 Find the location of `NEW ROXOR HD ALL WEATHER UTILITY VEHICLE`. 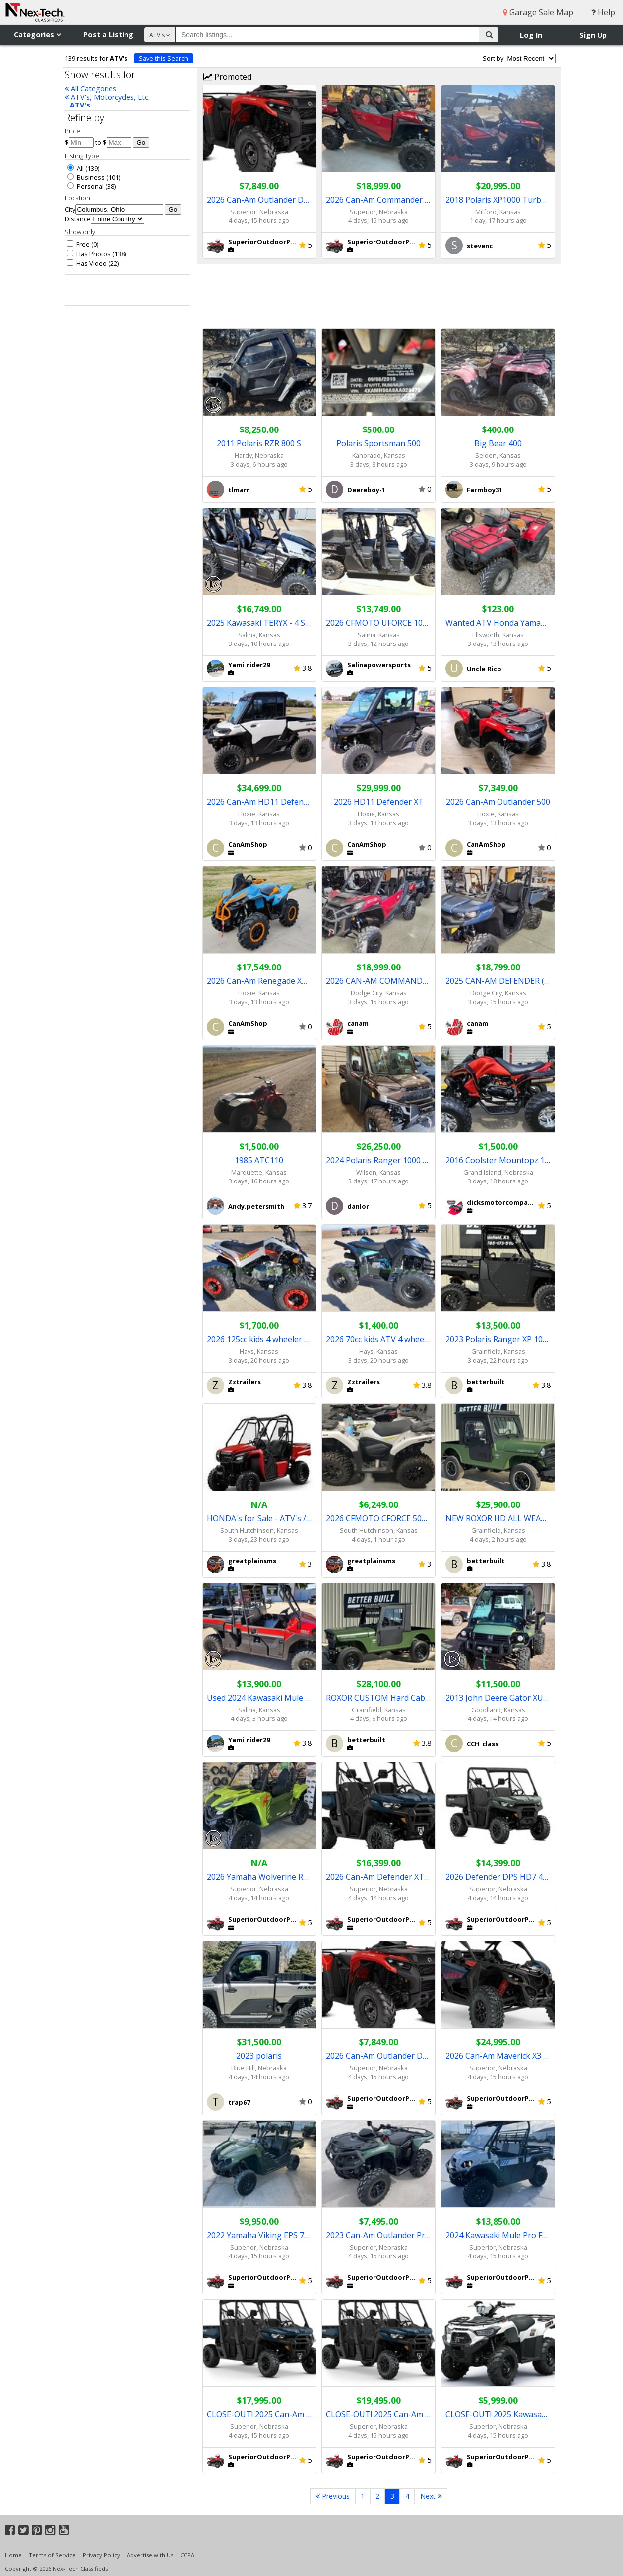

NEW ROXOR HD ALL WEATHER UTILITY VEHICLE is located at coordinates (498, 1518).